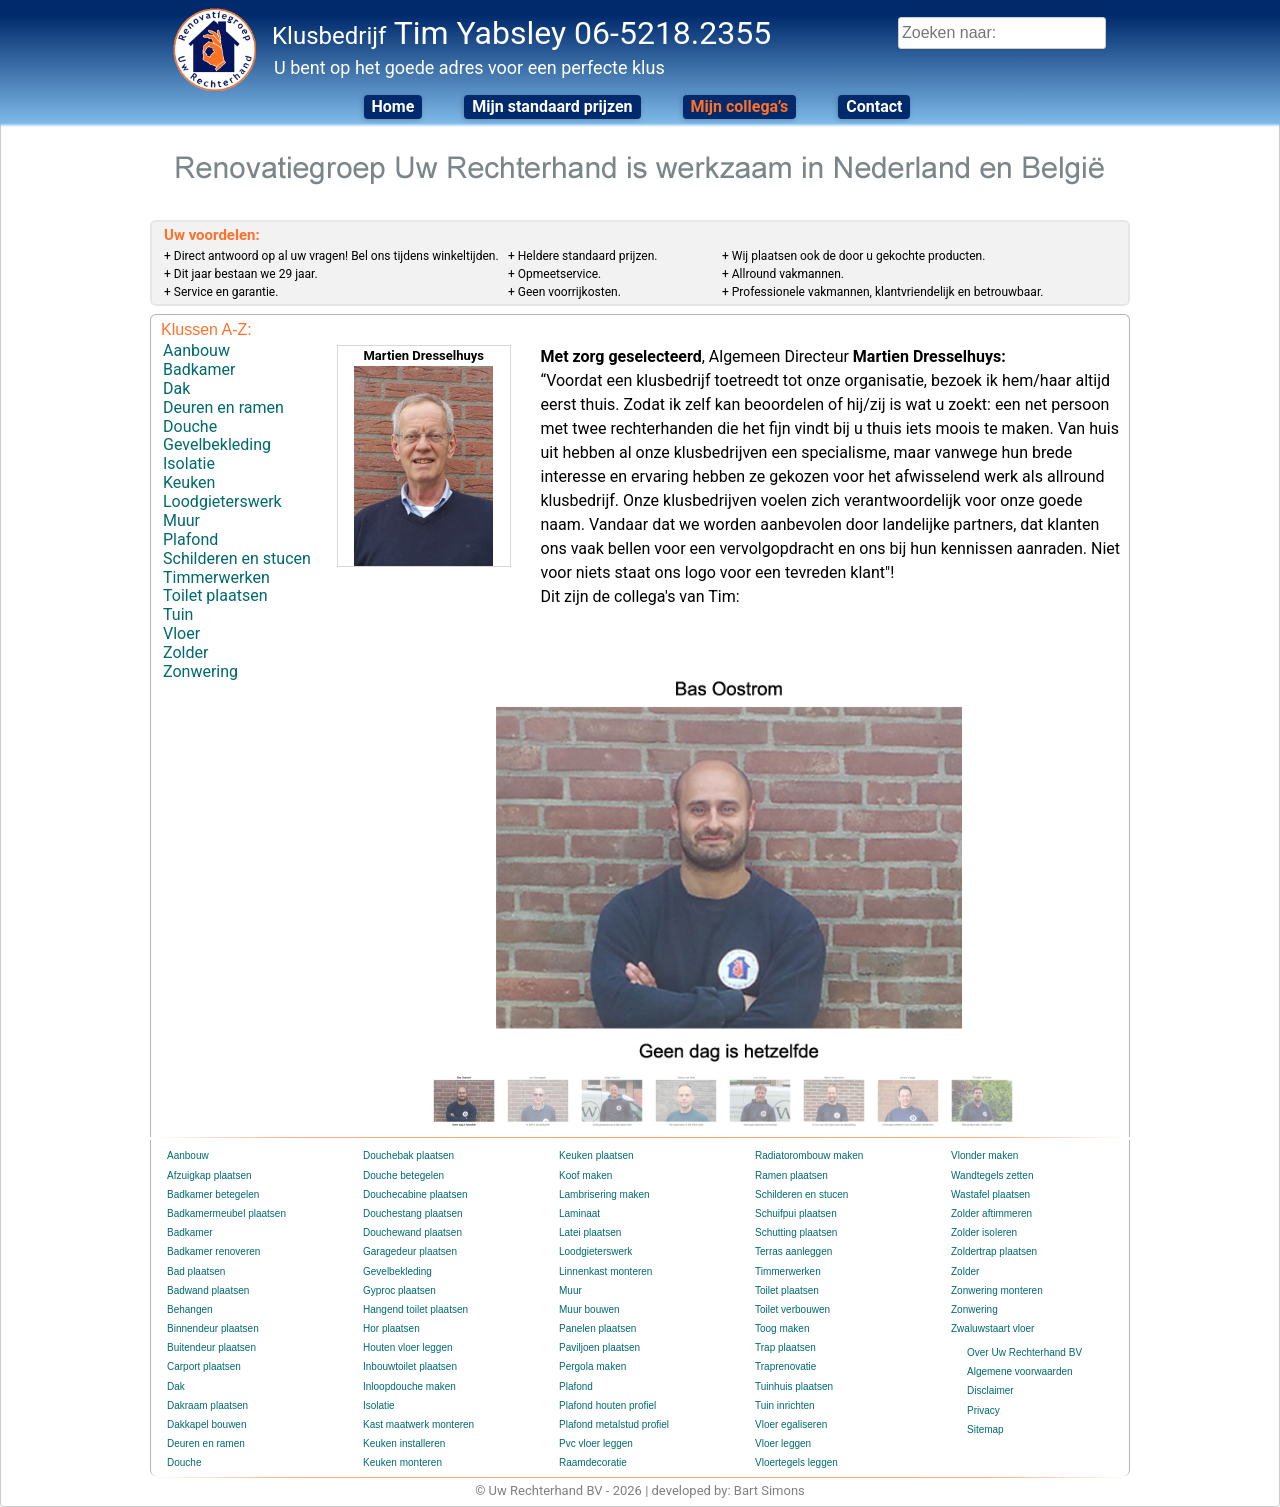 The width and height of the screenshot is (1280, 1507). What do you see at coordinates (990, 1194) in the screenshot?
I see `Wastafel plaatsen` at bounding box center [990, 1194].